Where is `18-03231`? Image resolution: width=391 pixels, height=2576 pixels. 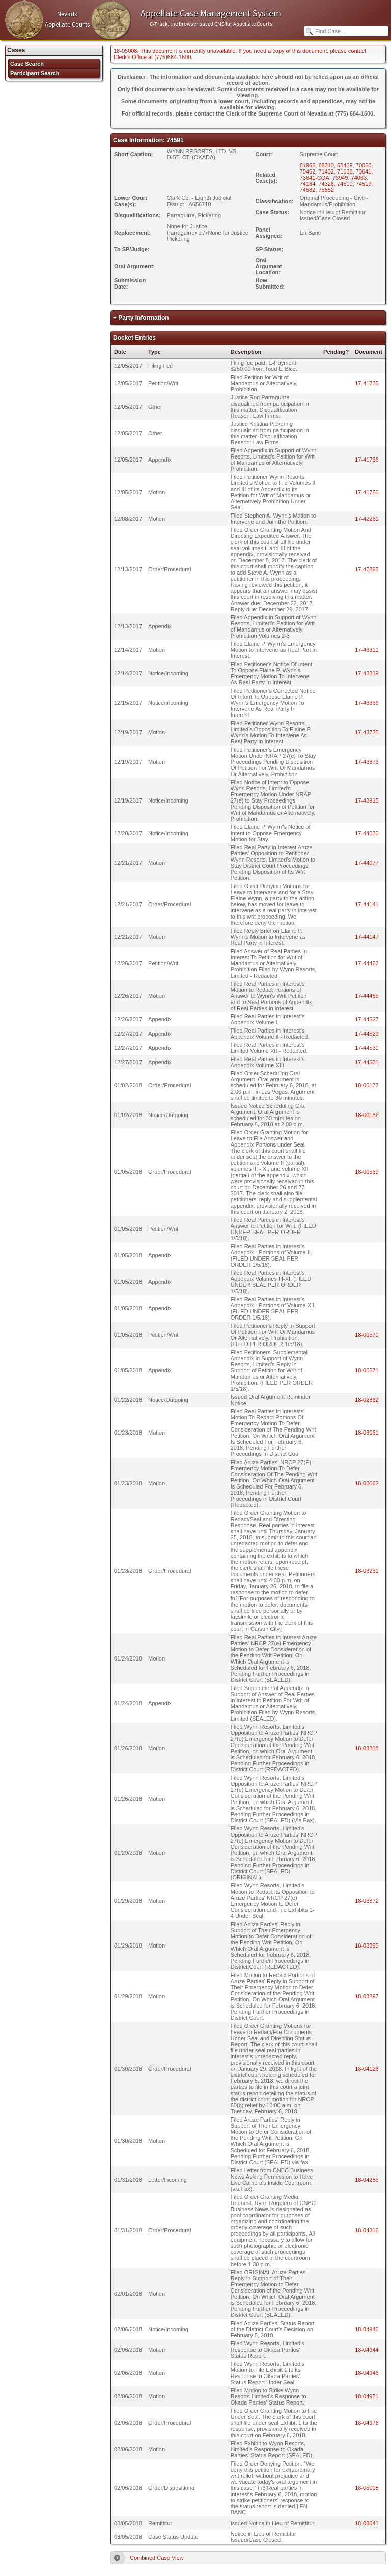
18-03231 is located at coordinates (367, 1571).